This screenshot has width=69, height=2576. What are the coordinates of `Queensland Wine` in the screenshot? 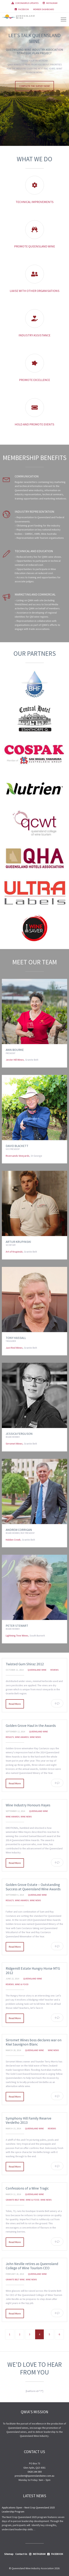 It's located at (37, 1669).